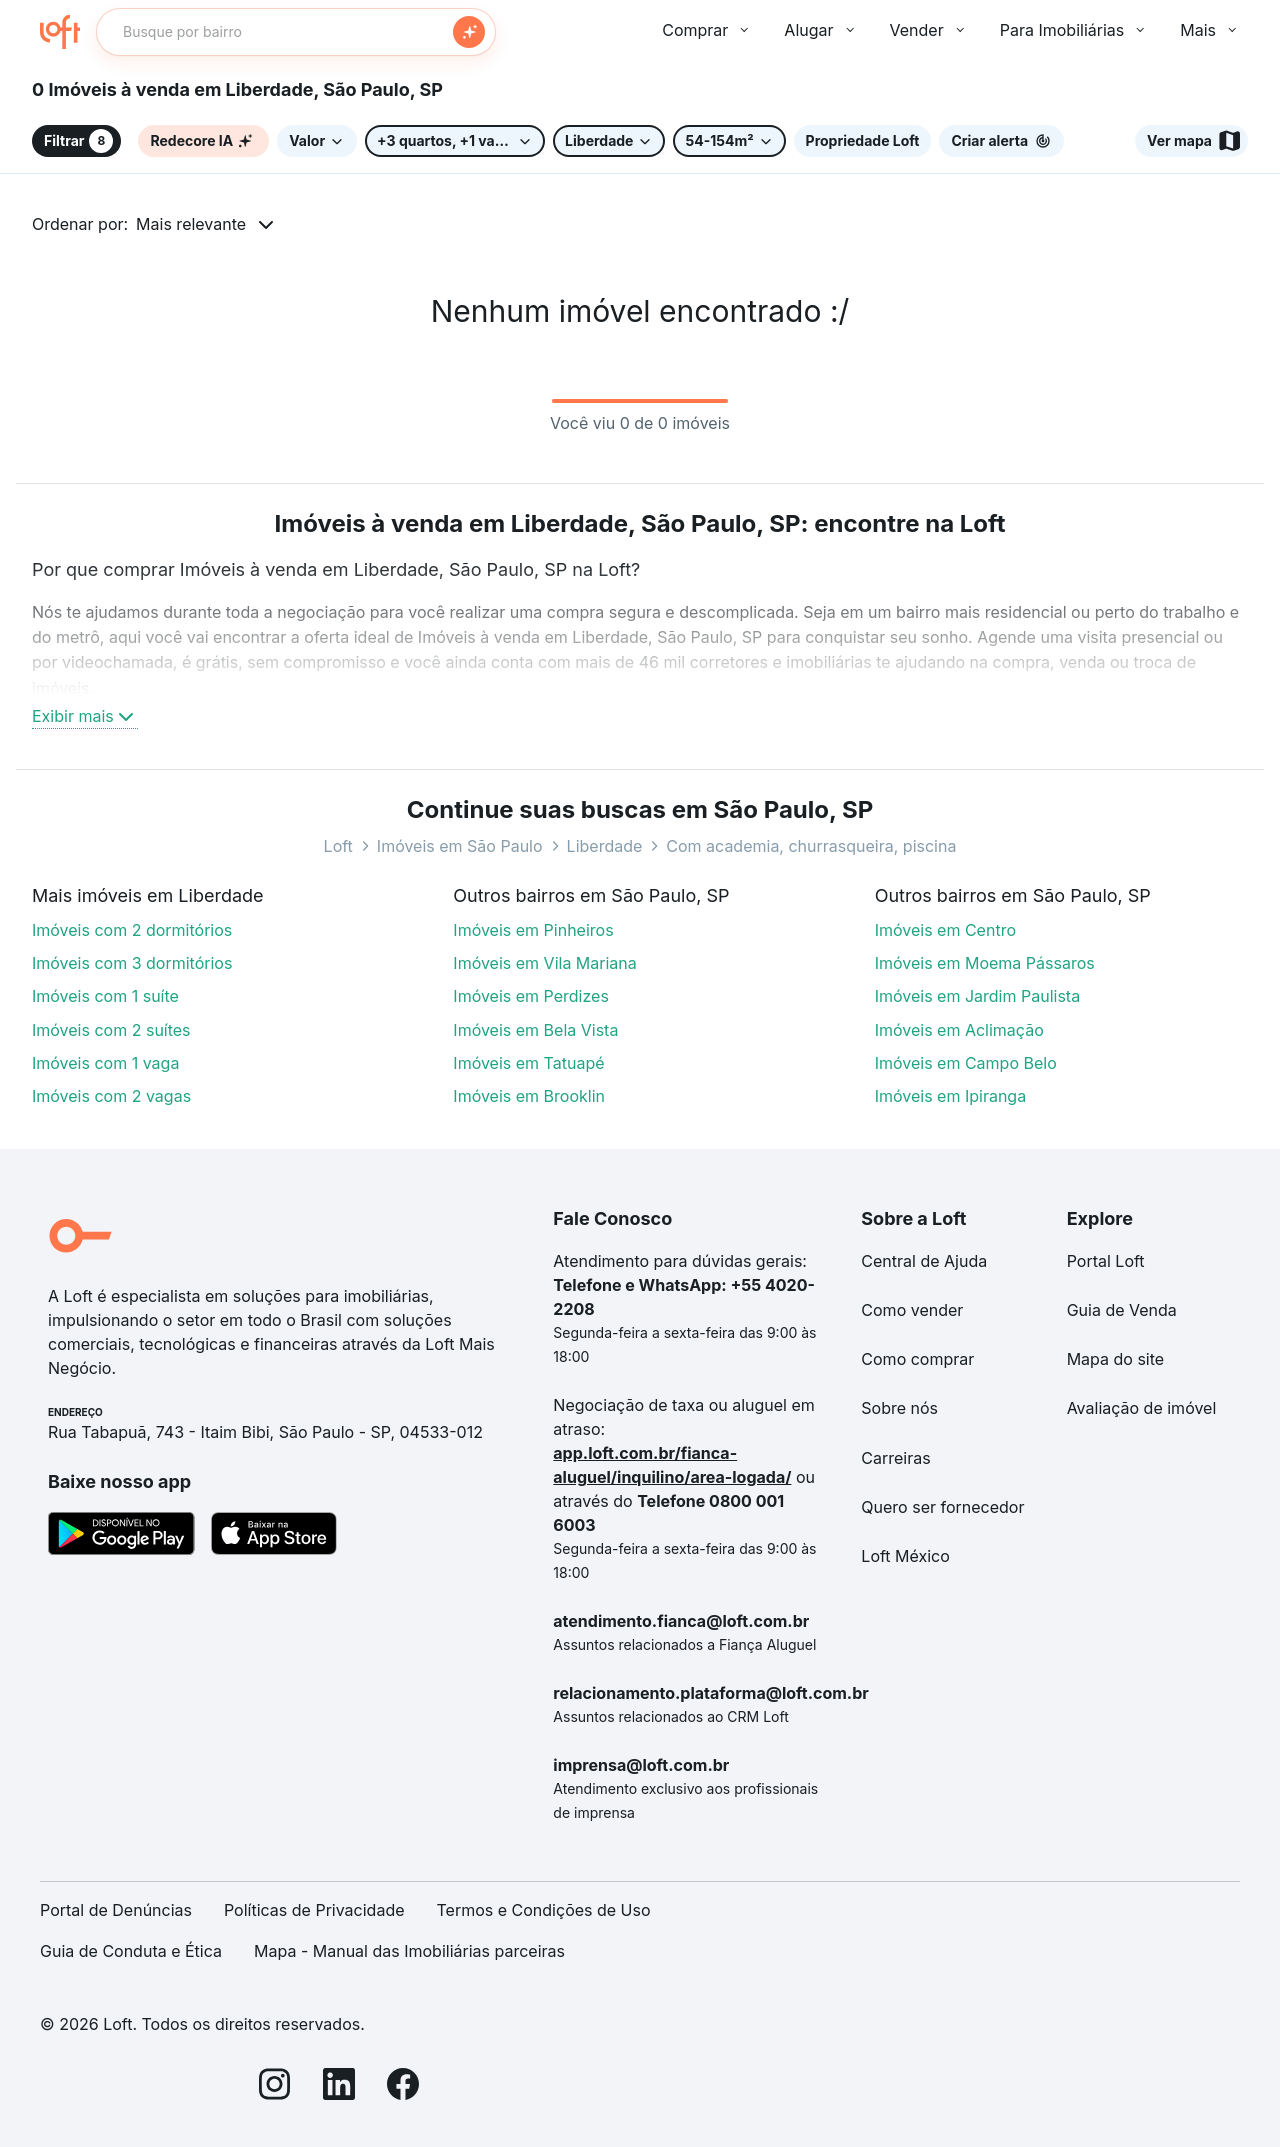 The image size is (1280, 2147). Describe the element at coordinates (899, 1408) in the screenshot. I see `Sobre nós [link]` at that location.